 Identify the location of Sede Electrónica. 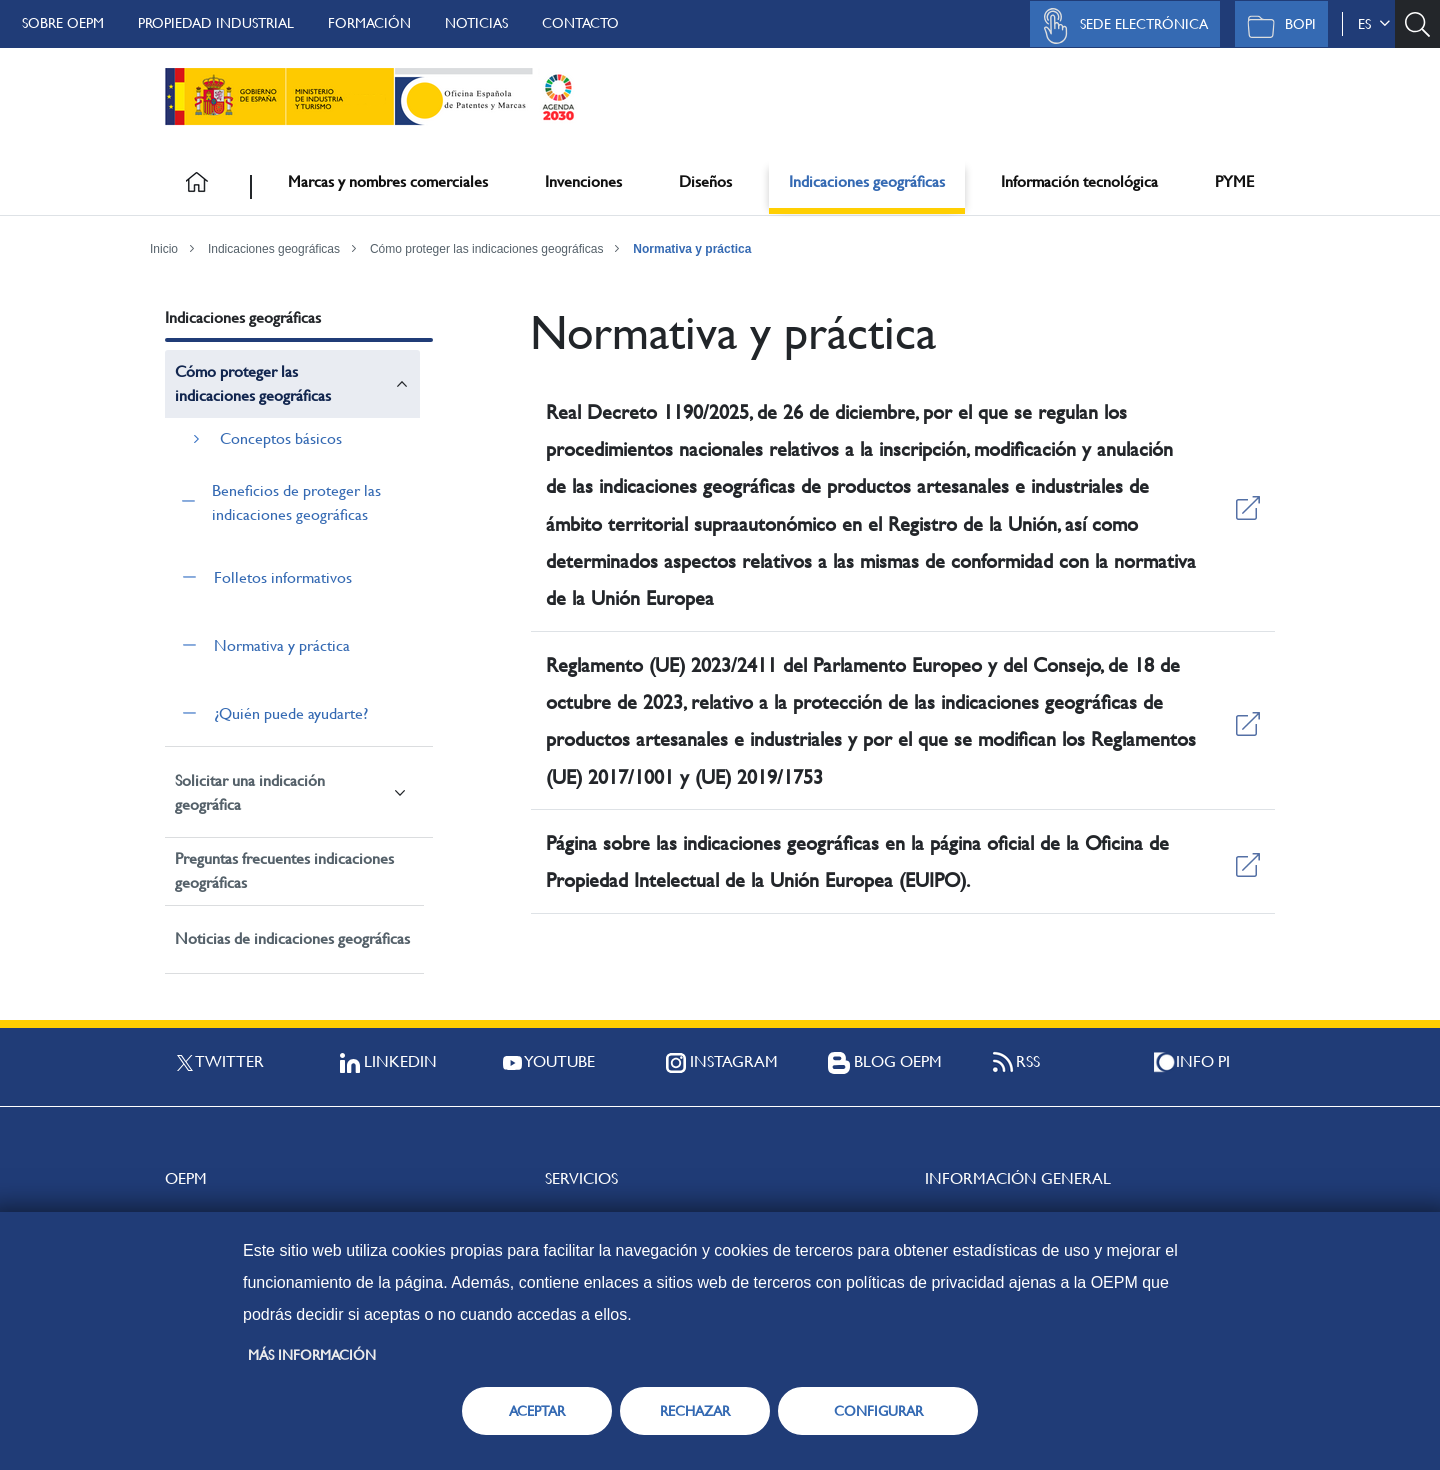
(1120, 26).